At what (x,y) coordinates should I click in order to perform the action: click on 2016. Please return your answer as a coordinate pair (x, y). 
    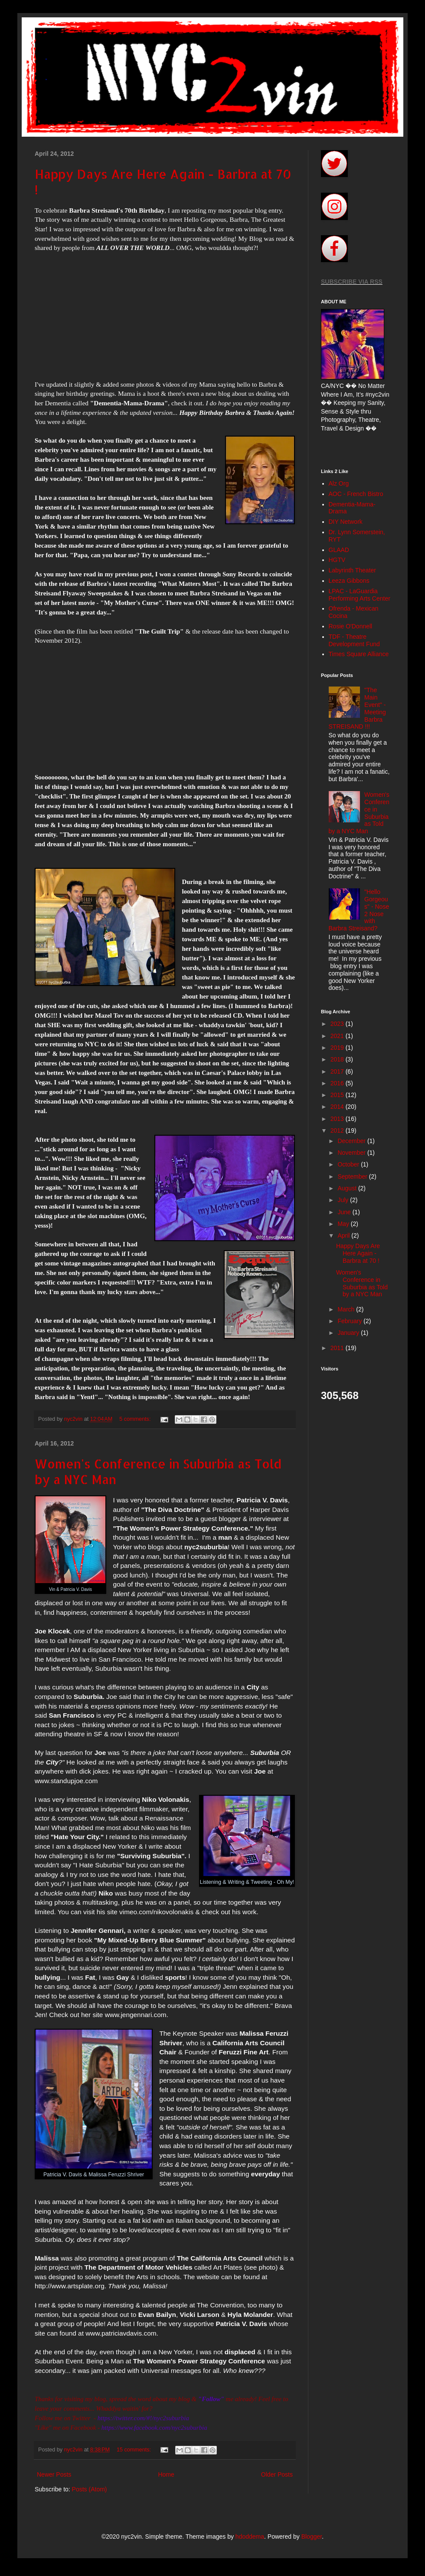
    Looking at the image, I should click on (338, 1083).